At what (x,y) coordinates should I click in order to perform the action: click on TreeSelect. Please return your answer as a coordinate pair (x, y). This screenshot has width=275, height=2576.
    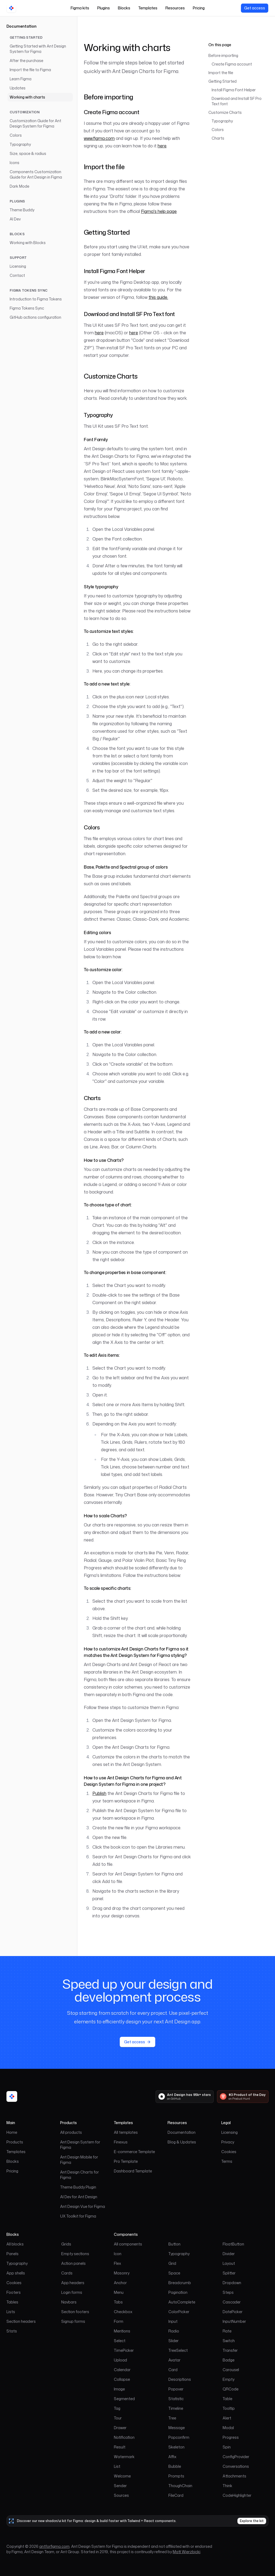
    Looking at the image, I should click on (178, 2350).